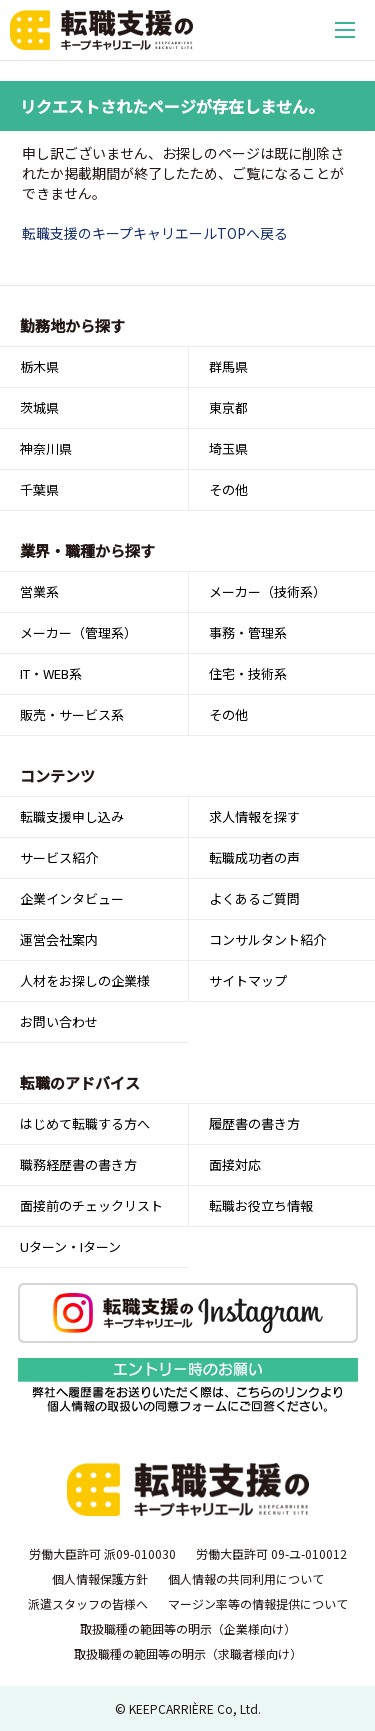 The height and width of the screenshot is (1731, 375). What do you see at coordinates (85, 1123) in the screenshot?
I see `はじめて転職する方へ` at bounding box center [85, 1123].